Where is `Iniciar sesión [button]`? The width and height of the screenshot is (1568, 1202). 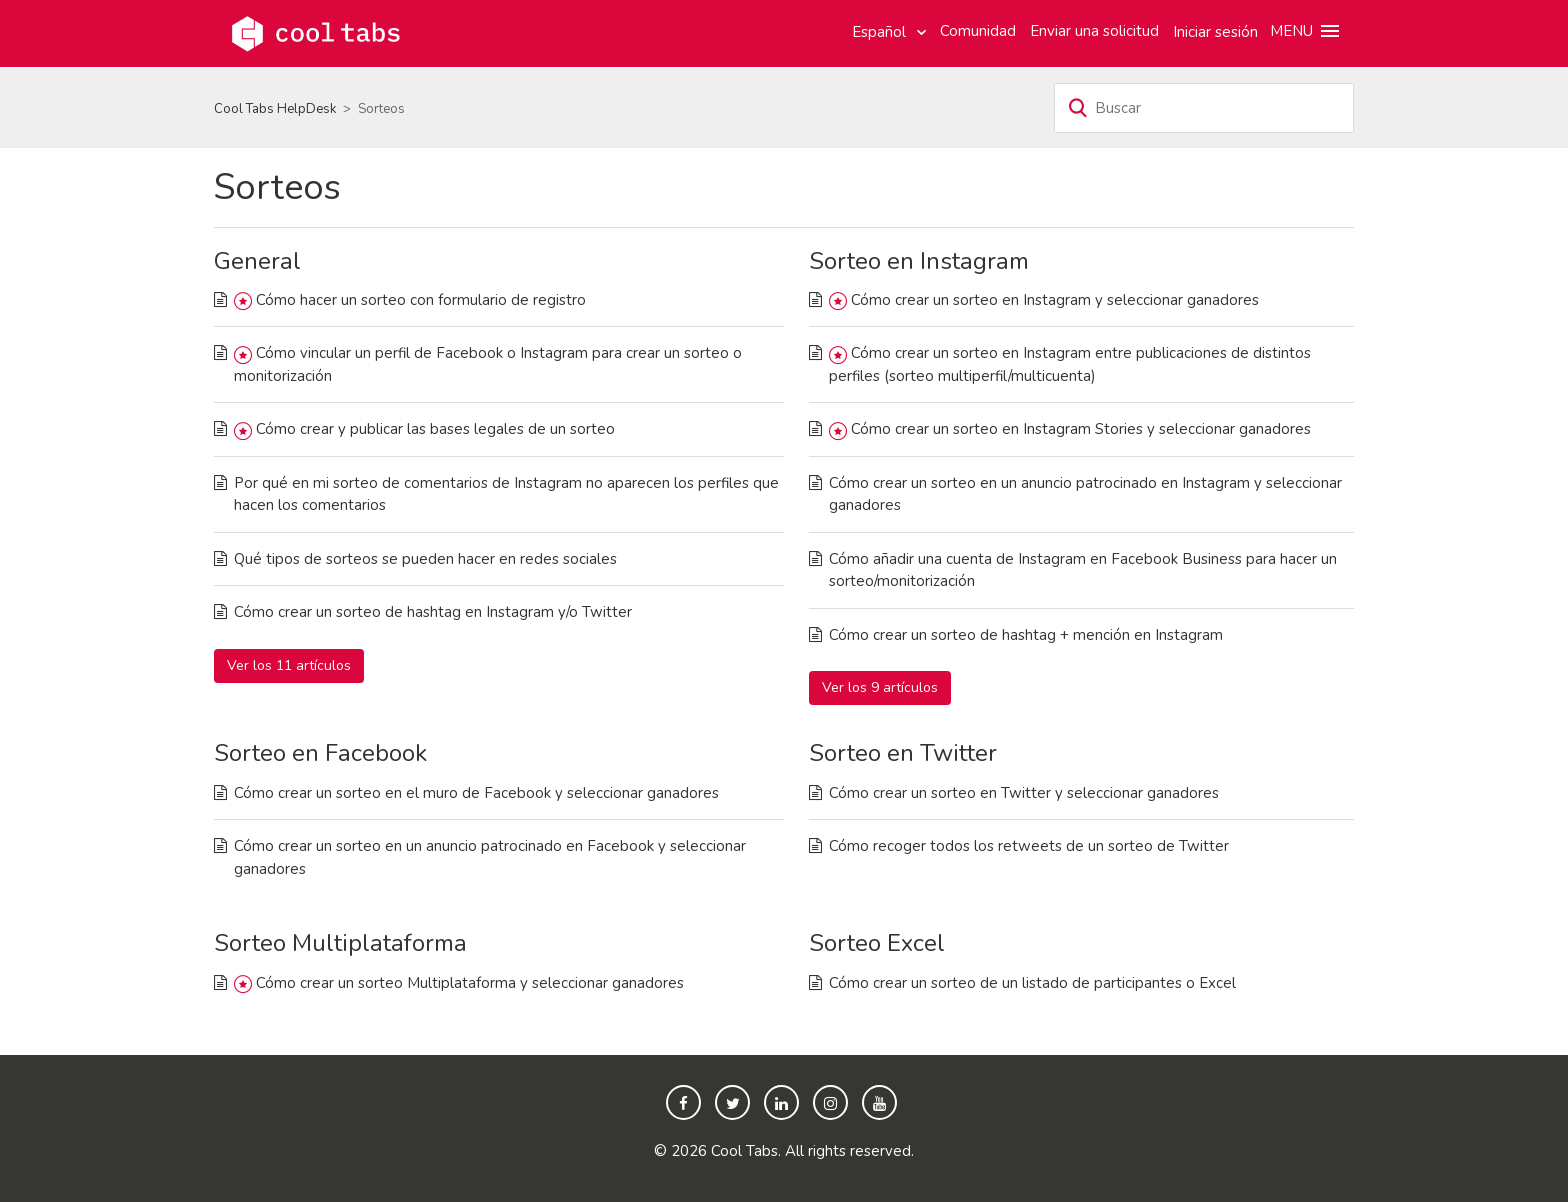 Iniciar sesión [button] is located at coordinates (1215, 32).